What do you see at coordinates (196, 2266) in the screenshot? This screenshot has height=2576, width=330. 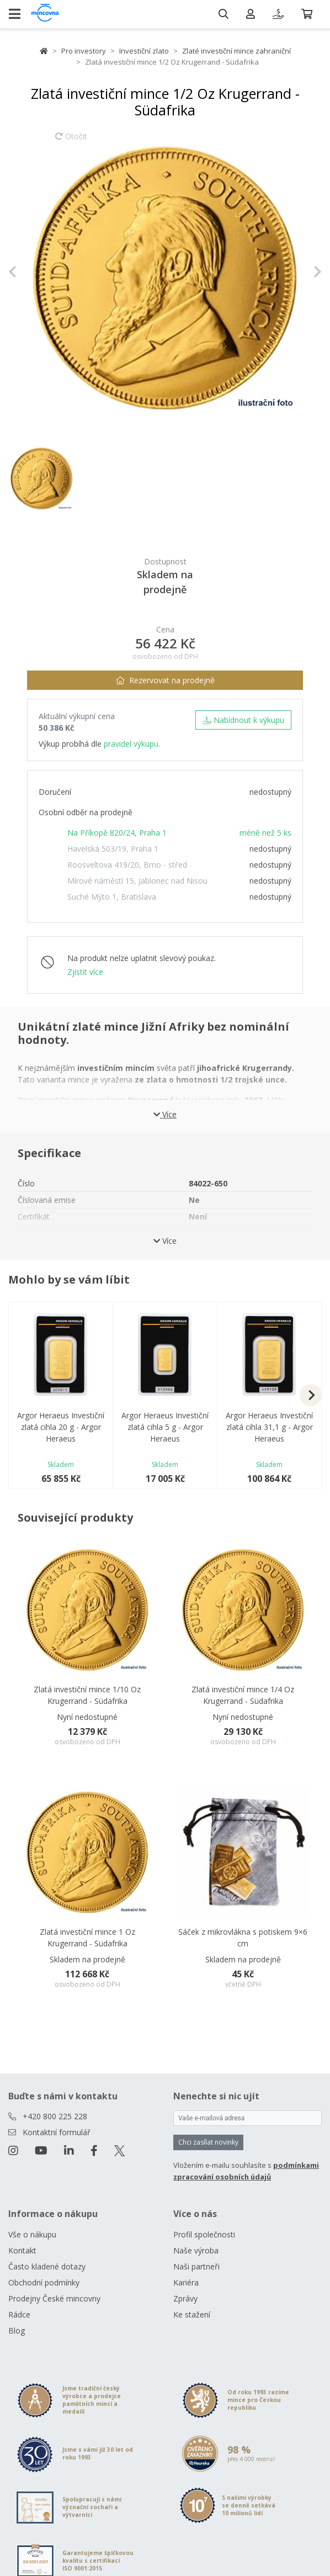 I see `Naši partneři` at bounding box center [196, 2266].